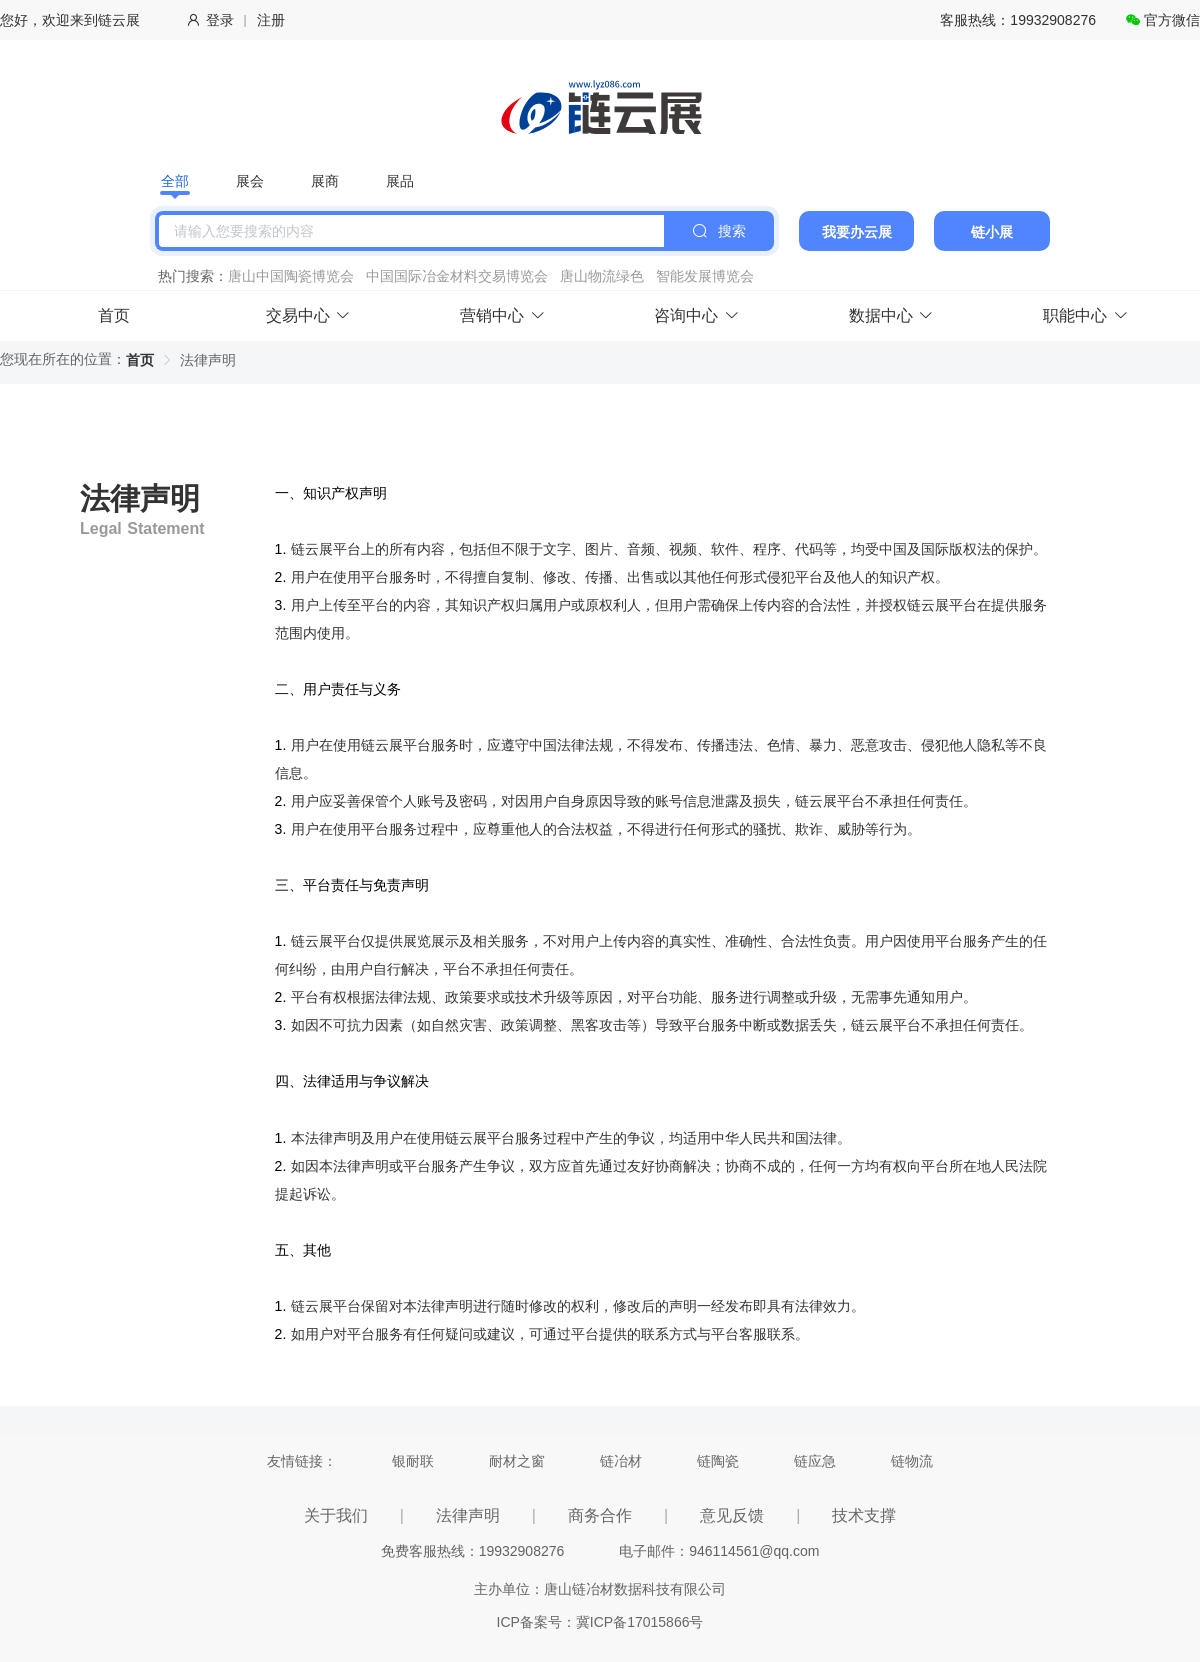 Image resolution: width=1200 pixels, height=1662 pixels. Describe the element at coordinates (502, 315) in the screenshot. I see `营销中心` at that location.